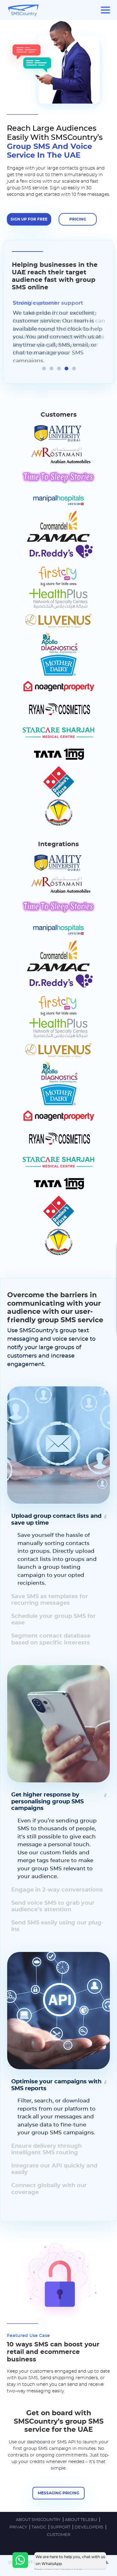 The width and height of the screenshot is (117, 2576). What do you see at coordinates (61, 2527) in the screenshot?
I see `SUPPORT` at bounding box center [61, 2527].